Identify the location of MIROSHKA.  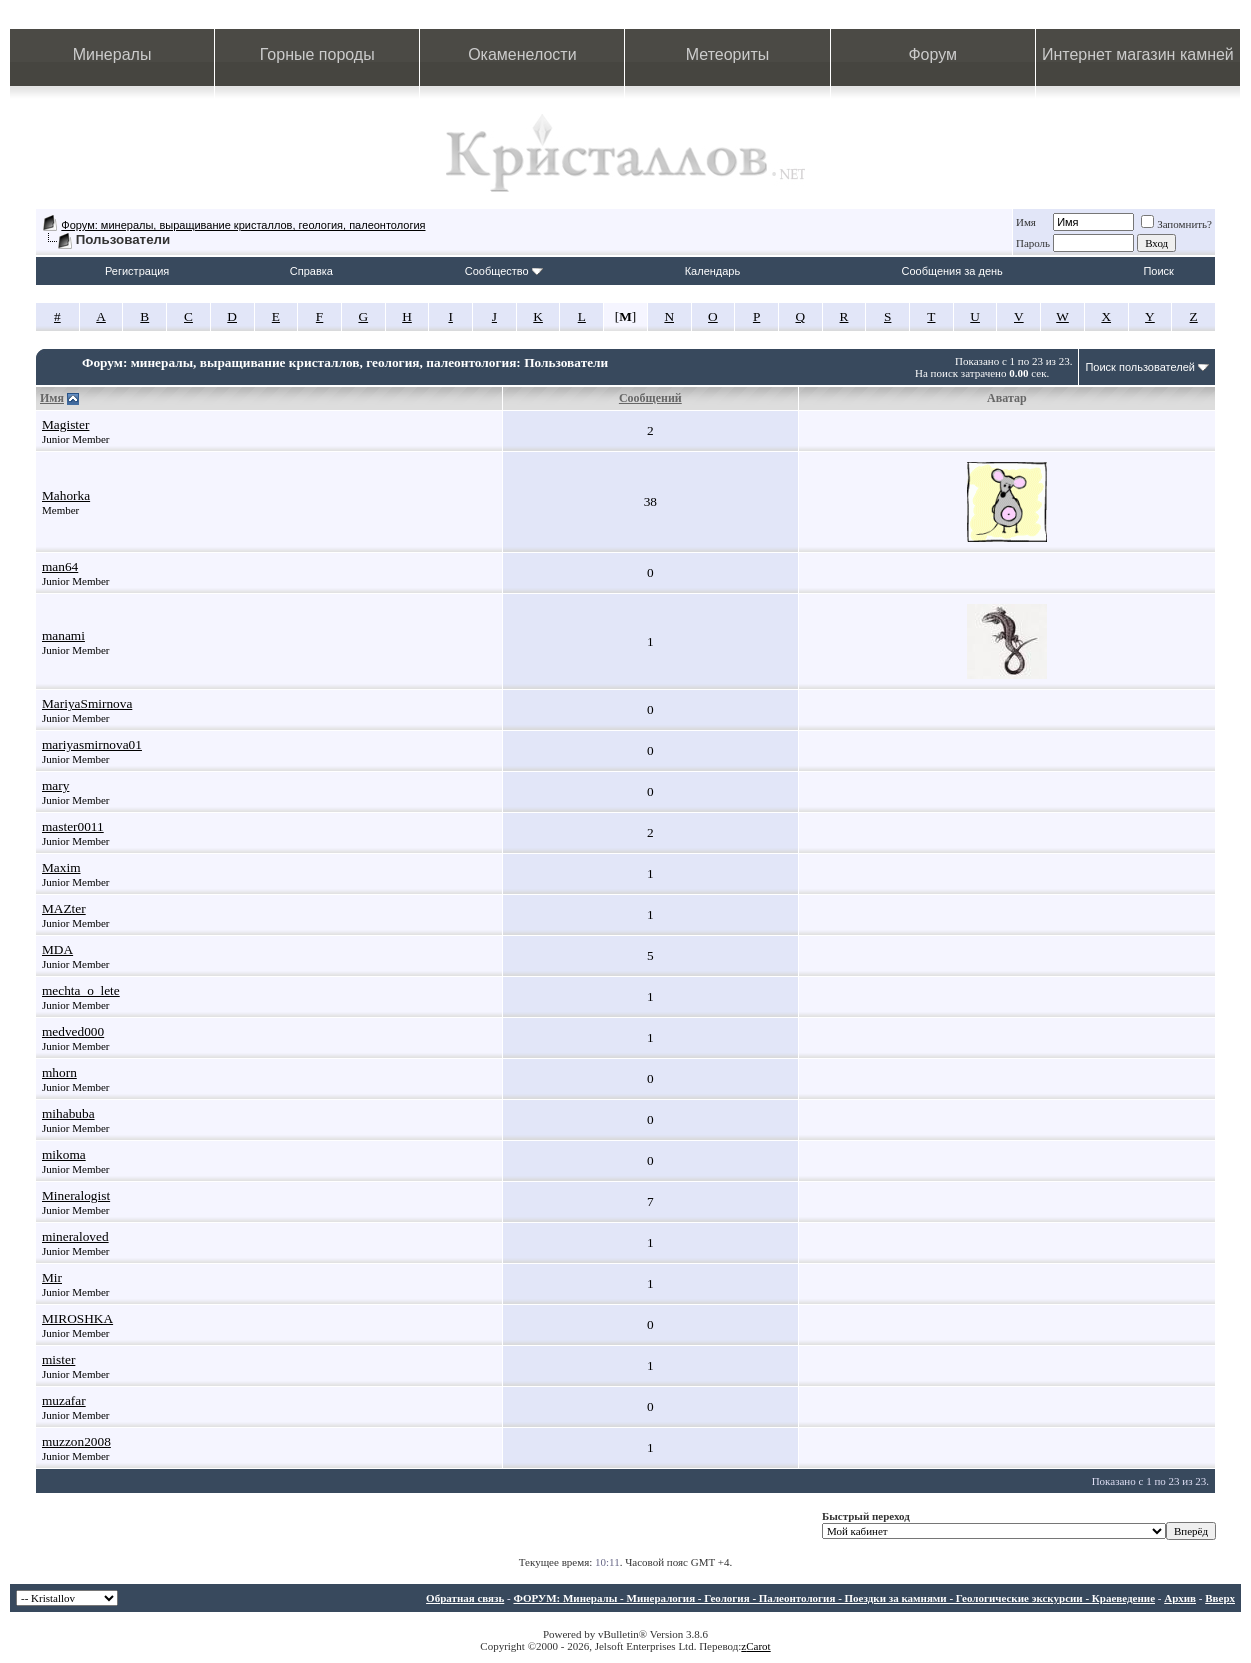
(77, 1318).